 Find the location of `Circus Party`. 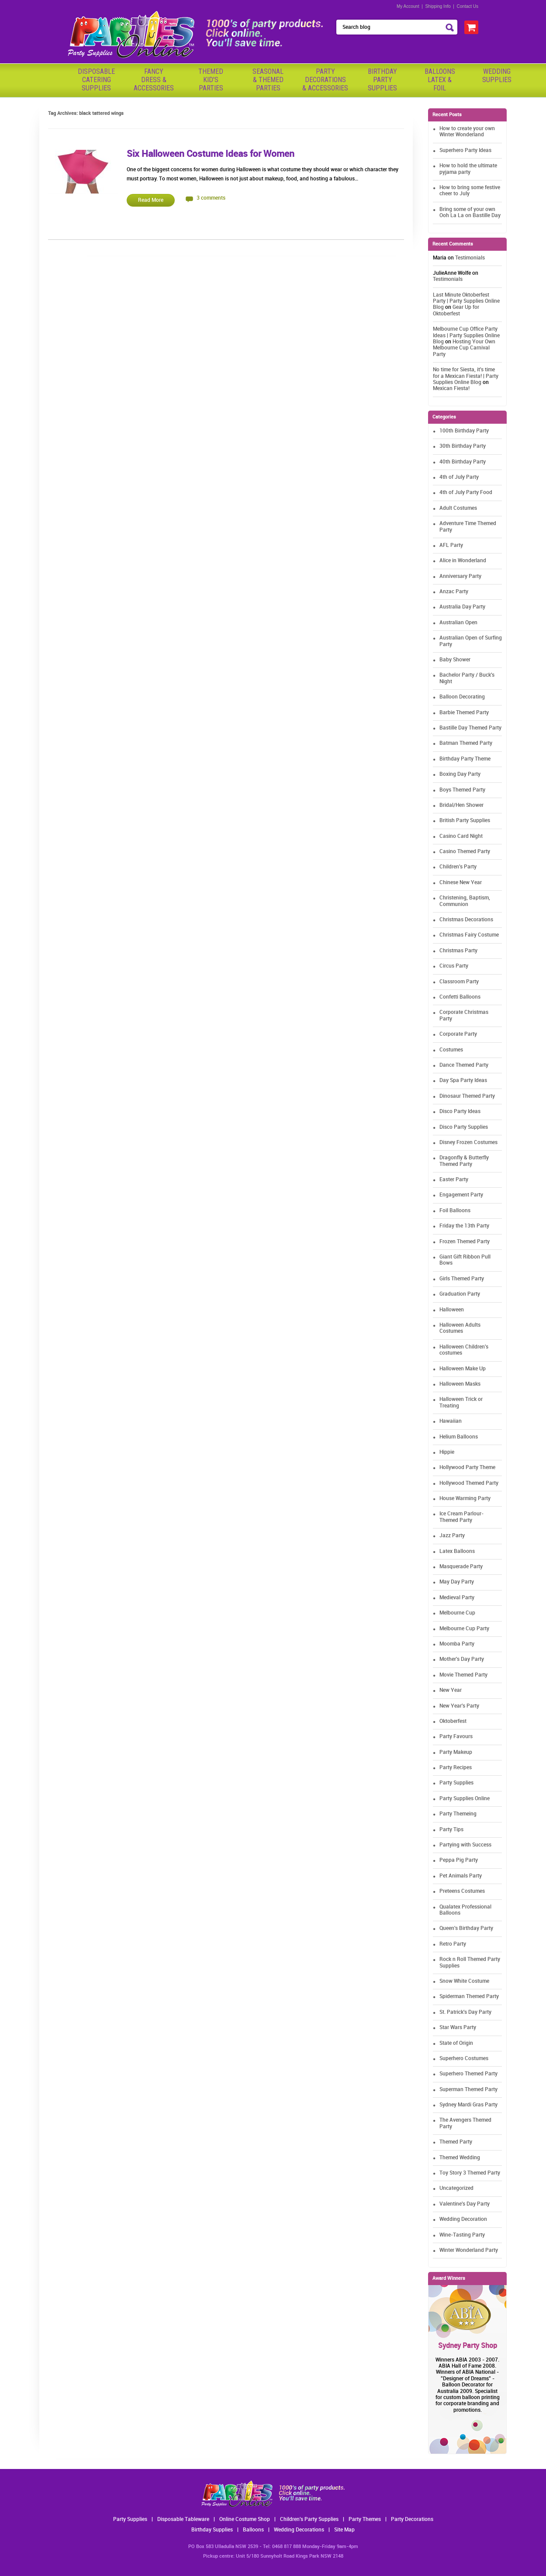

Circus Party is located at coordinates (453, 966).